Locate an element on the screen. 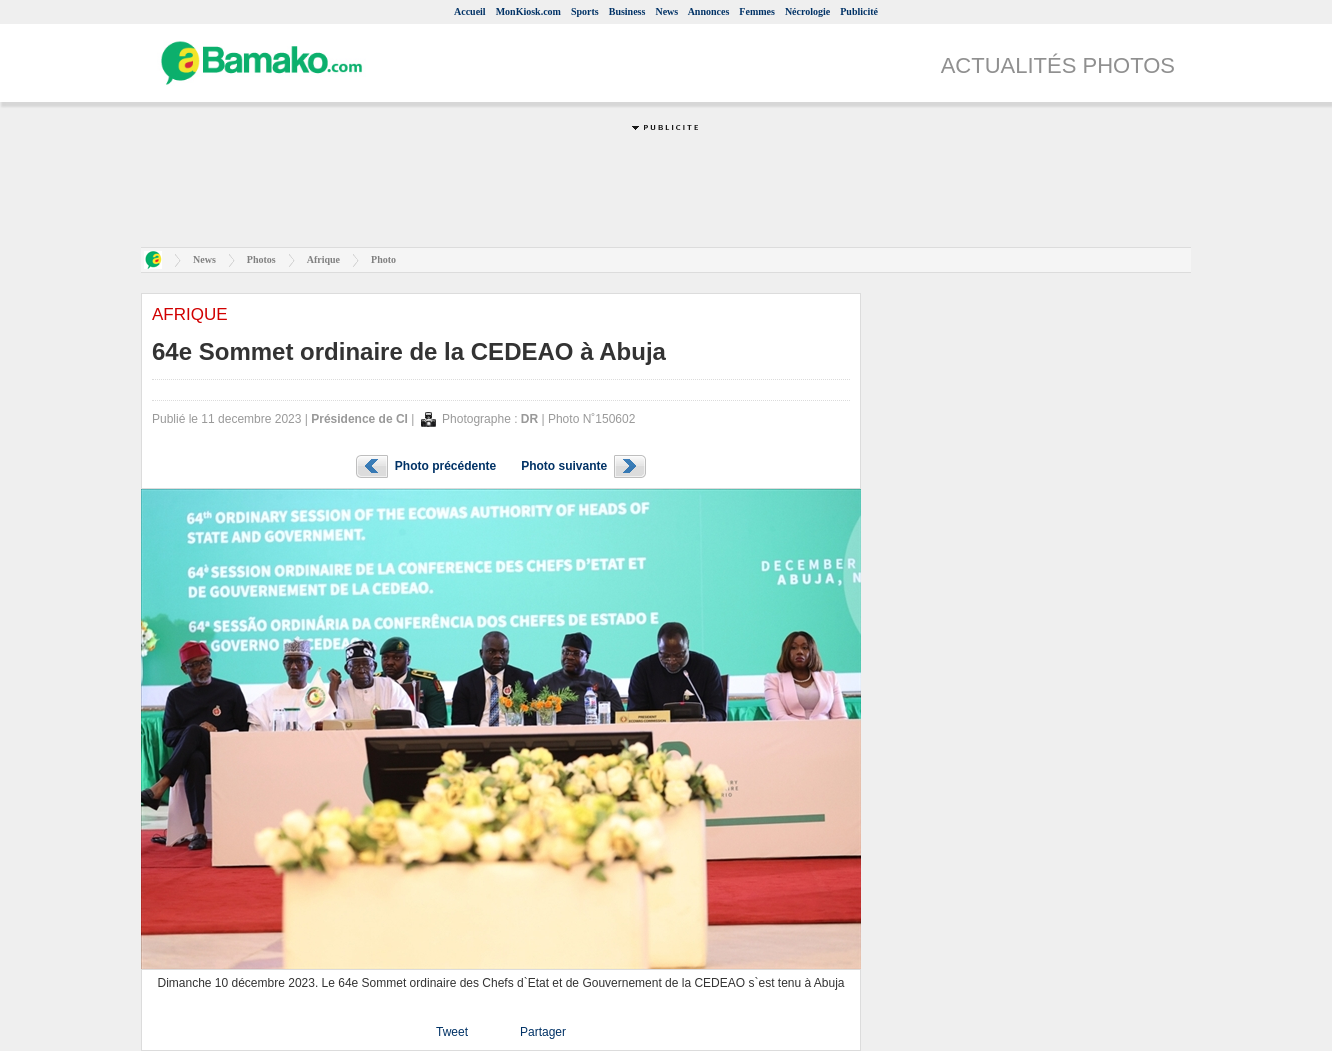  Tweet is located at coordinates (452, 1032).